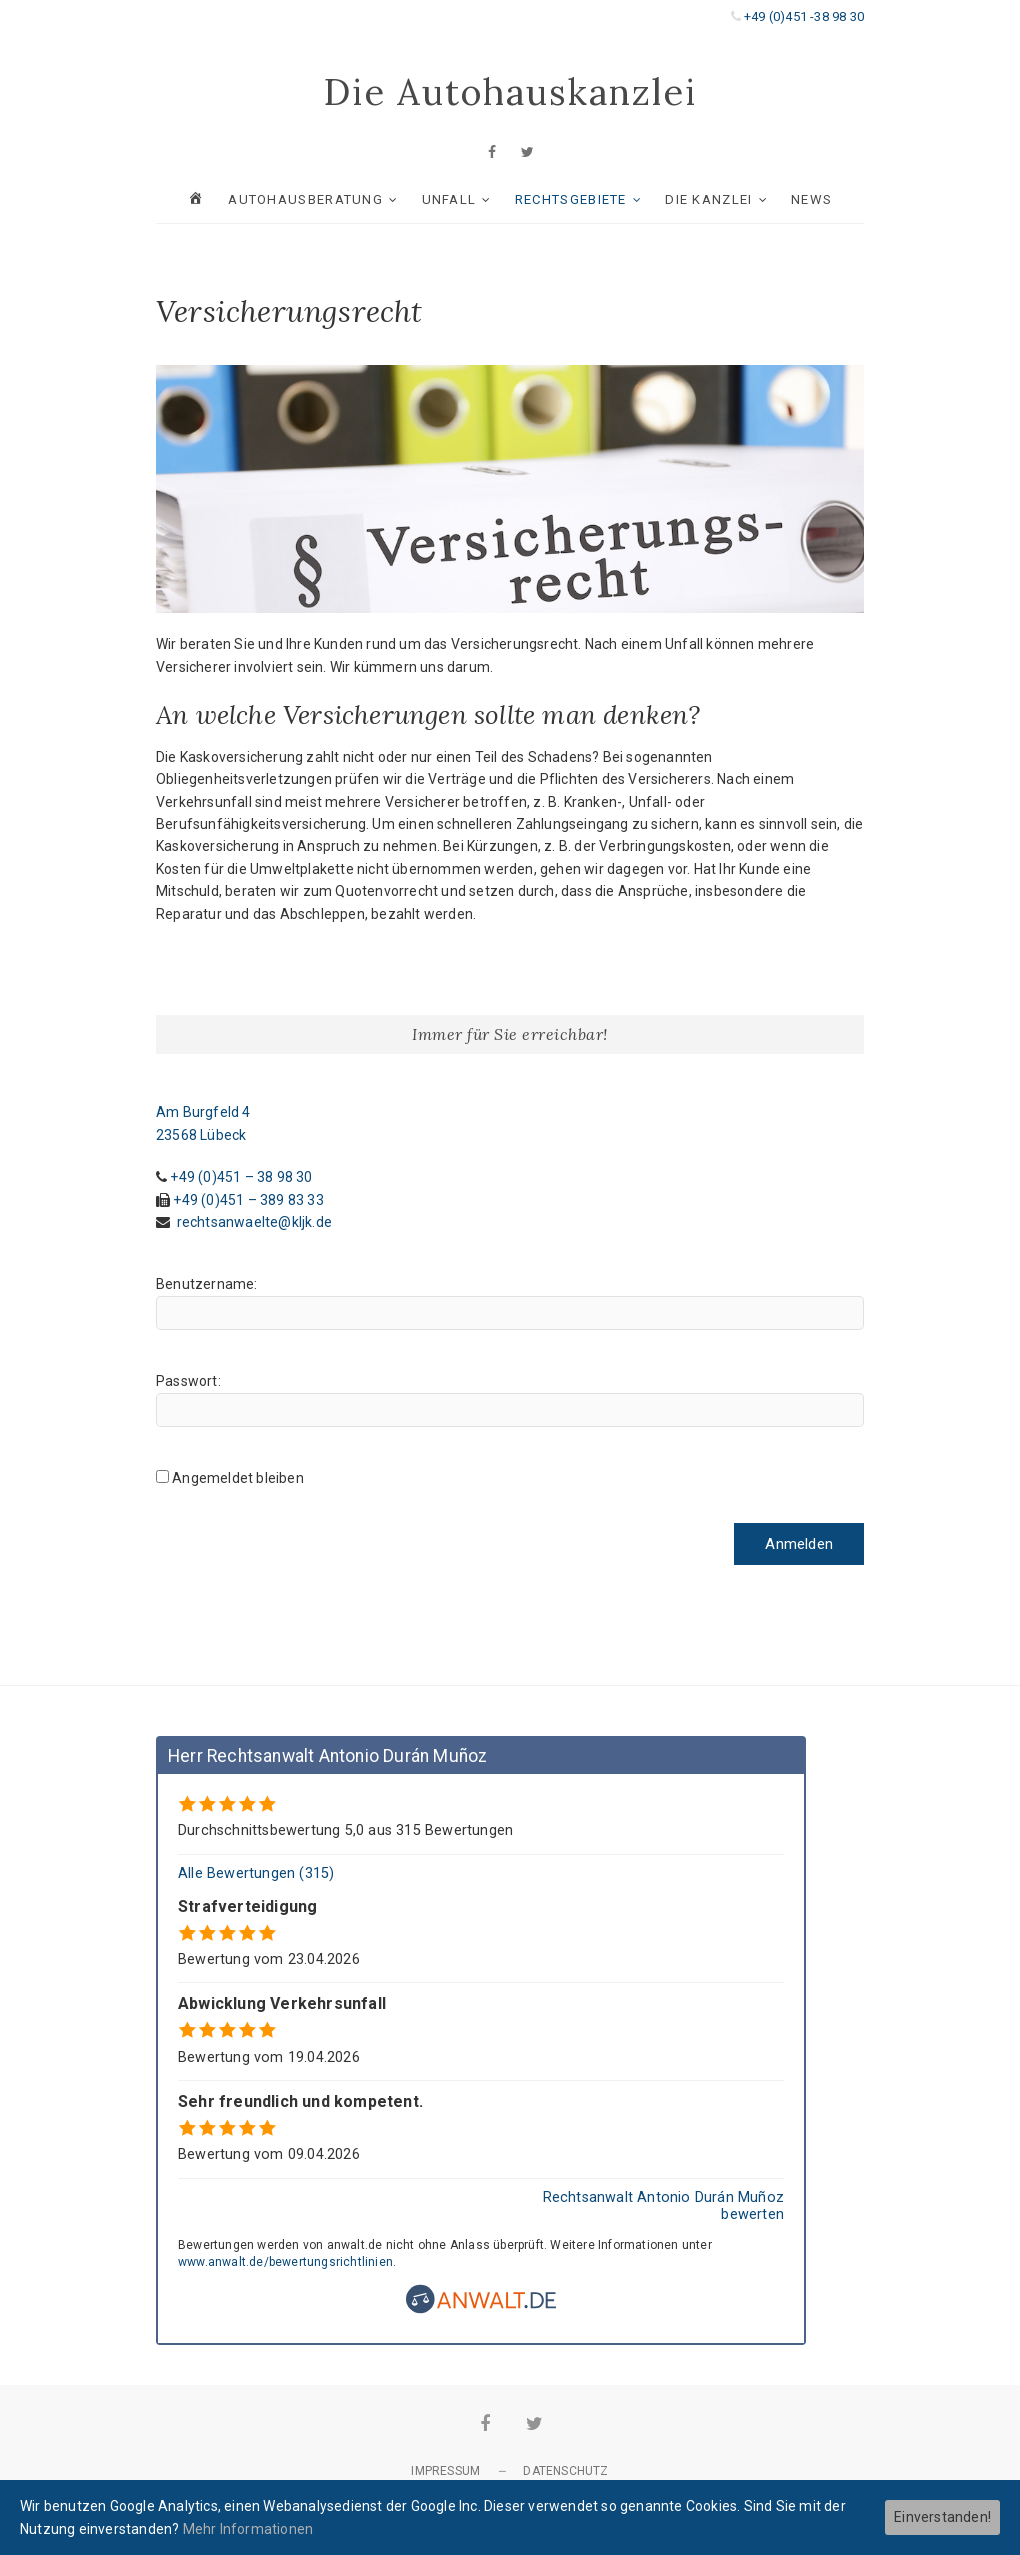  What do you see at coordinates (708, 199) in the screenshot?
I see `Die Kanzlei` at bounding box center [708, 199].